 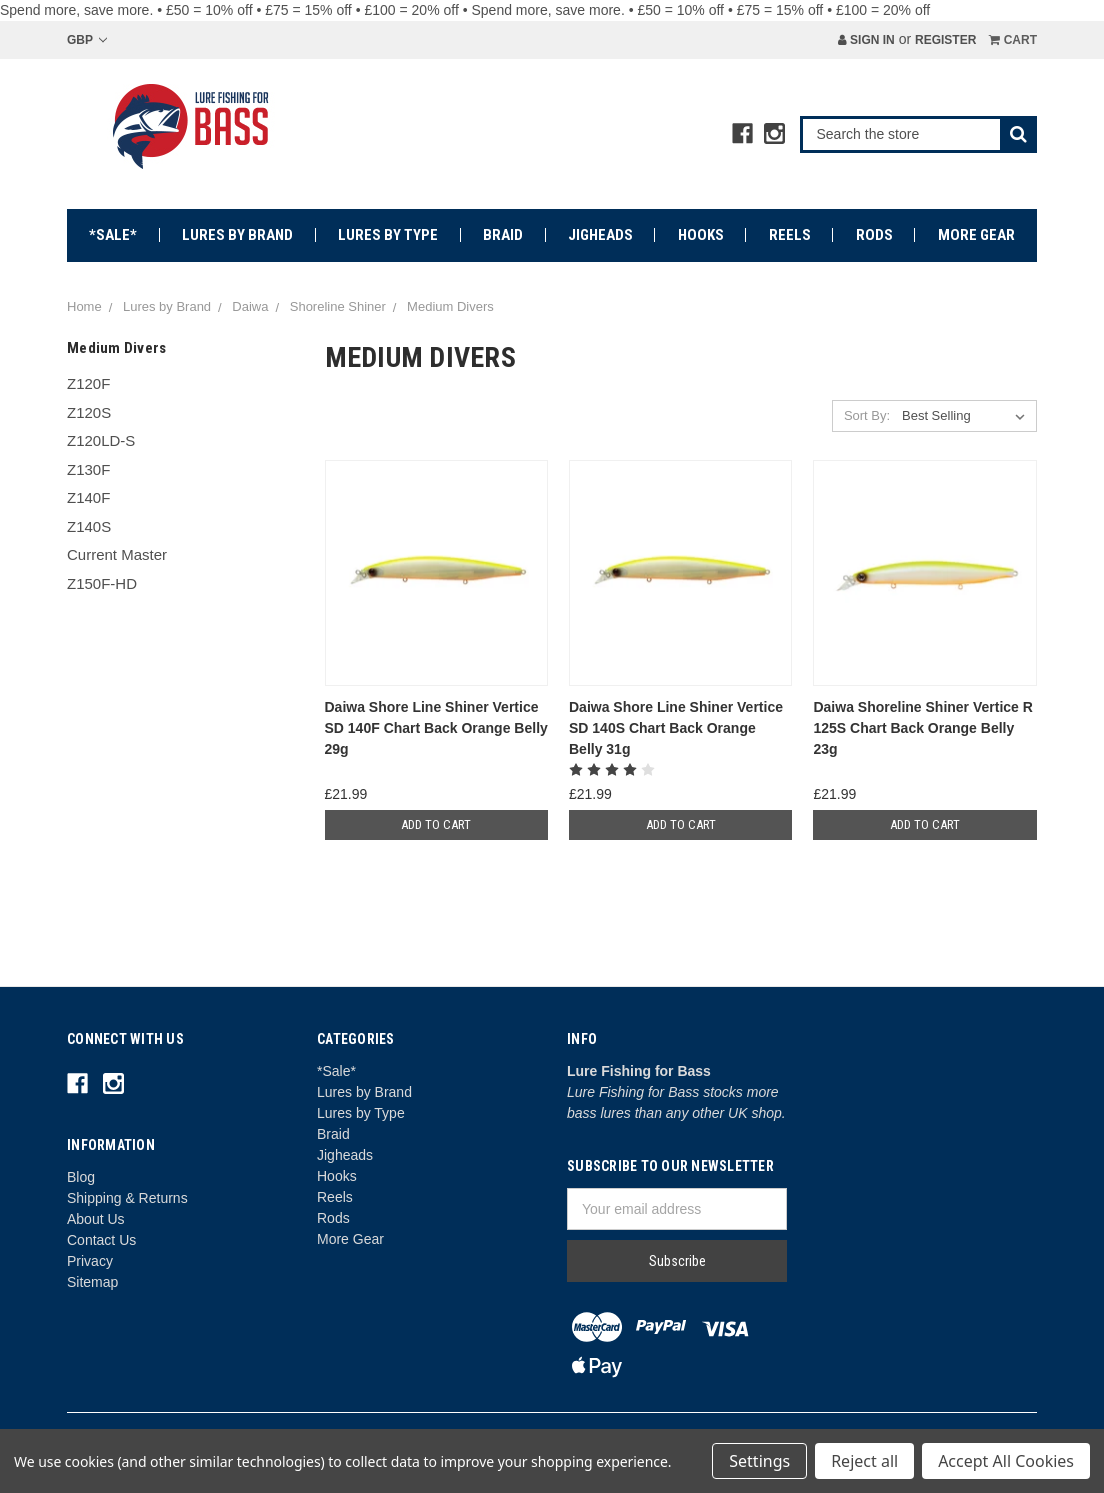 What do you see at coordinates (127, 1198) in the screenshot?
I see `Shipping & Returns` at bounding box center [127, 1198].